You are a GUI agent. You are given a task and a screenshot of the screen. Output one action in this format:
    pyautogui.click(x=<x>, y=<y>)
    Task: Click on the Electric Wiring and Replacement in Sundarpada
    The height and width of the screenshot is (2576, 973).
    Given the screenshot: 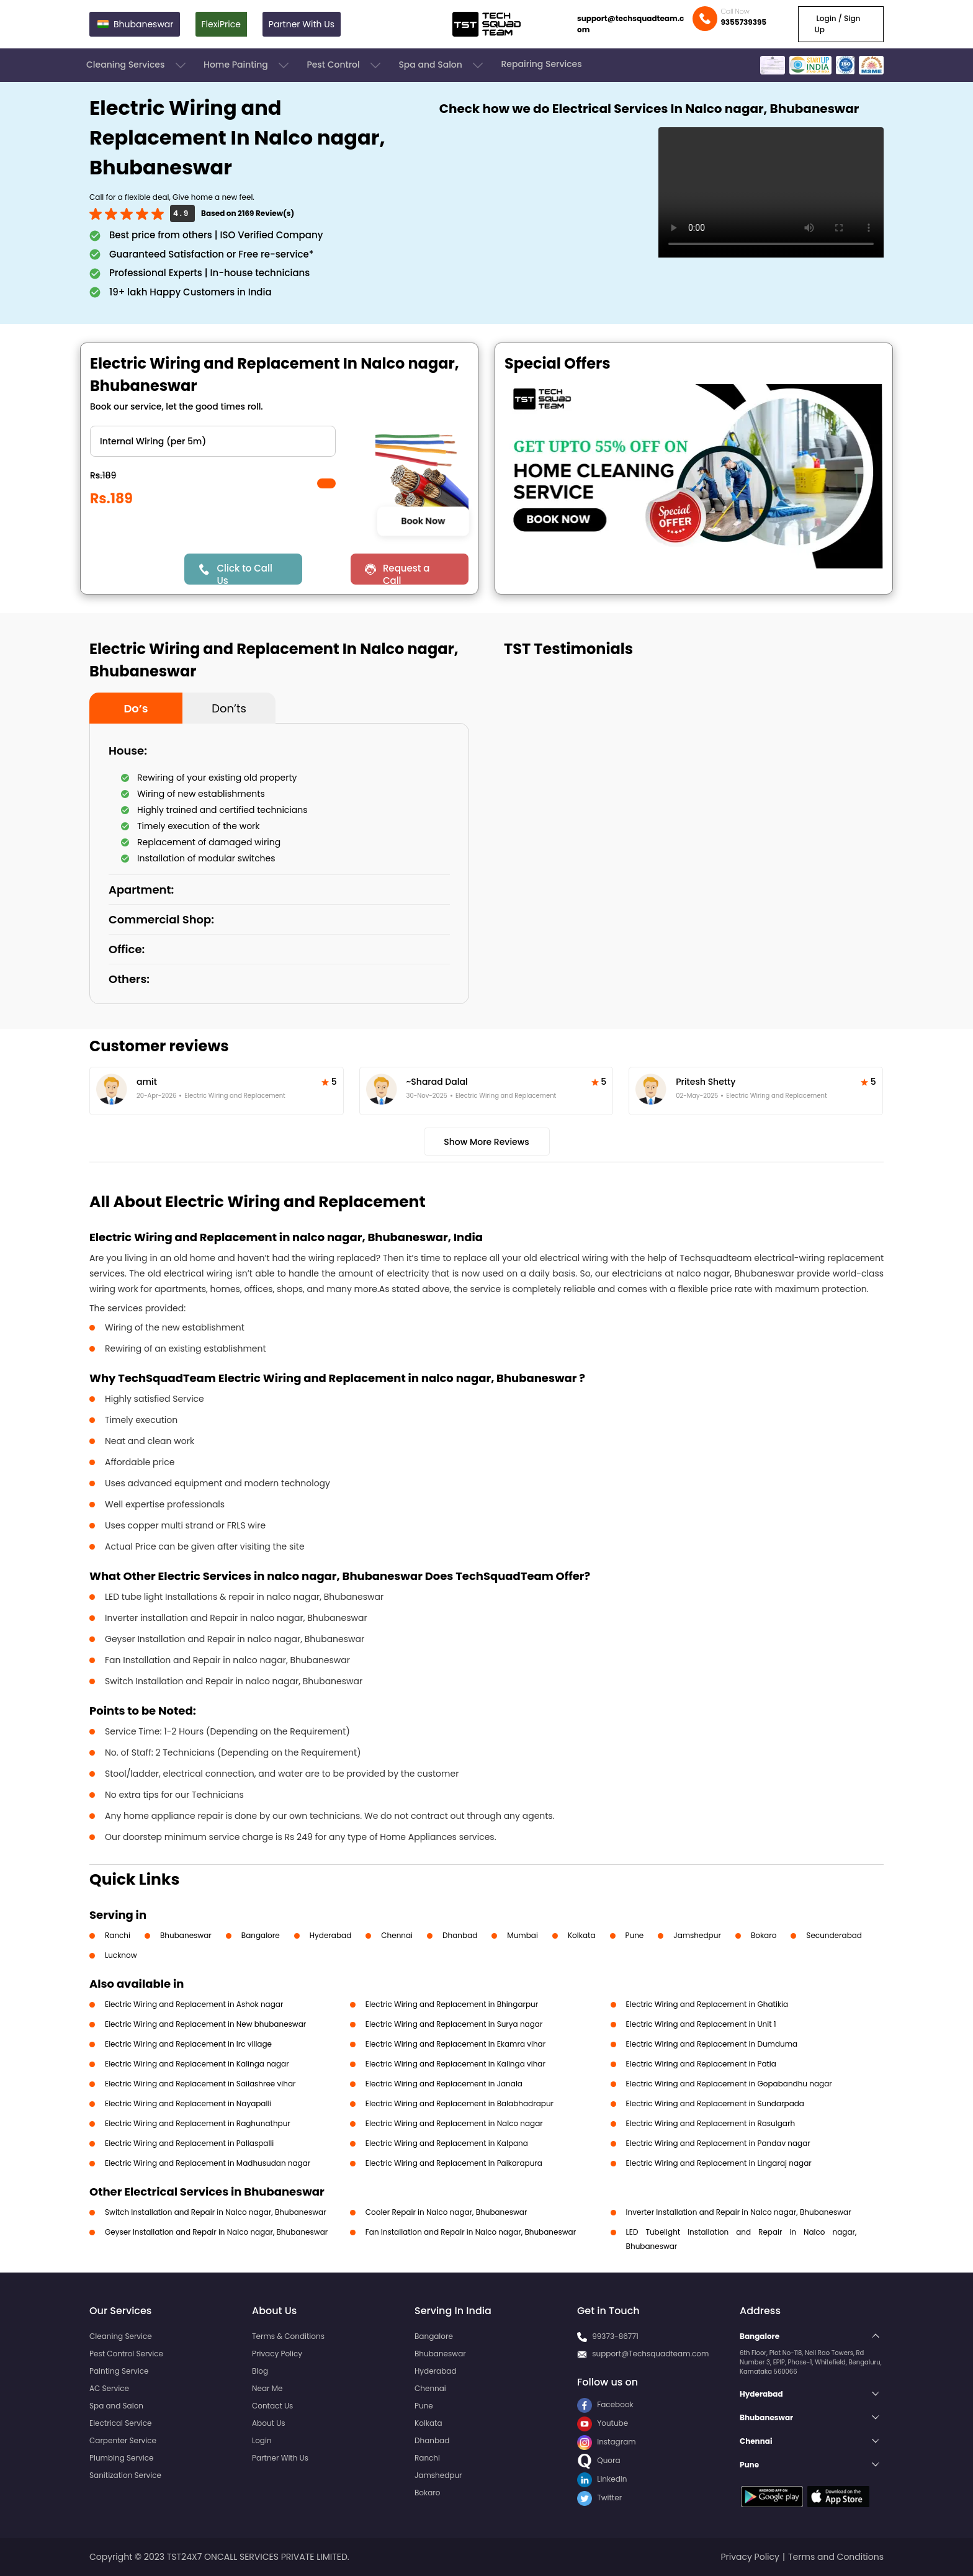 What is the action you would take?
    pyautogui.click(x=715, y=2103)
    